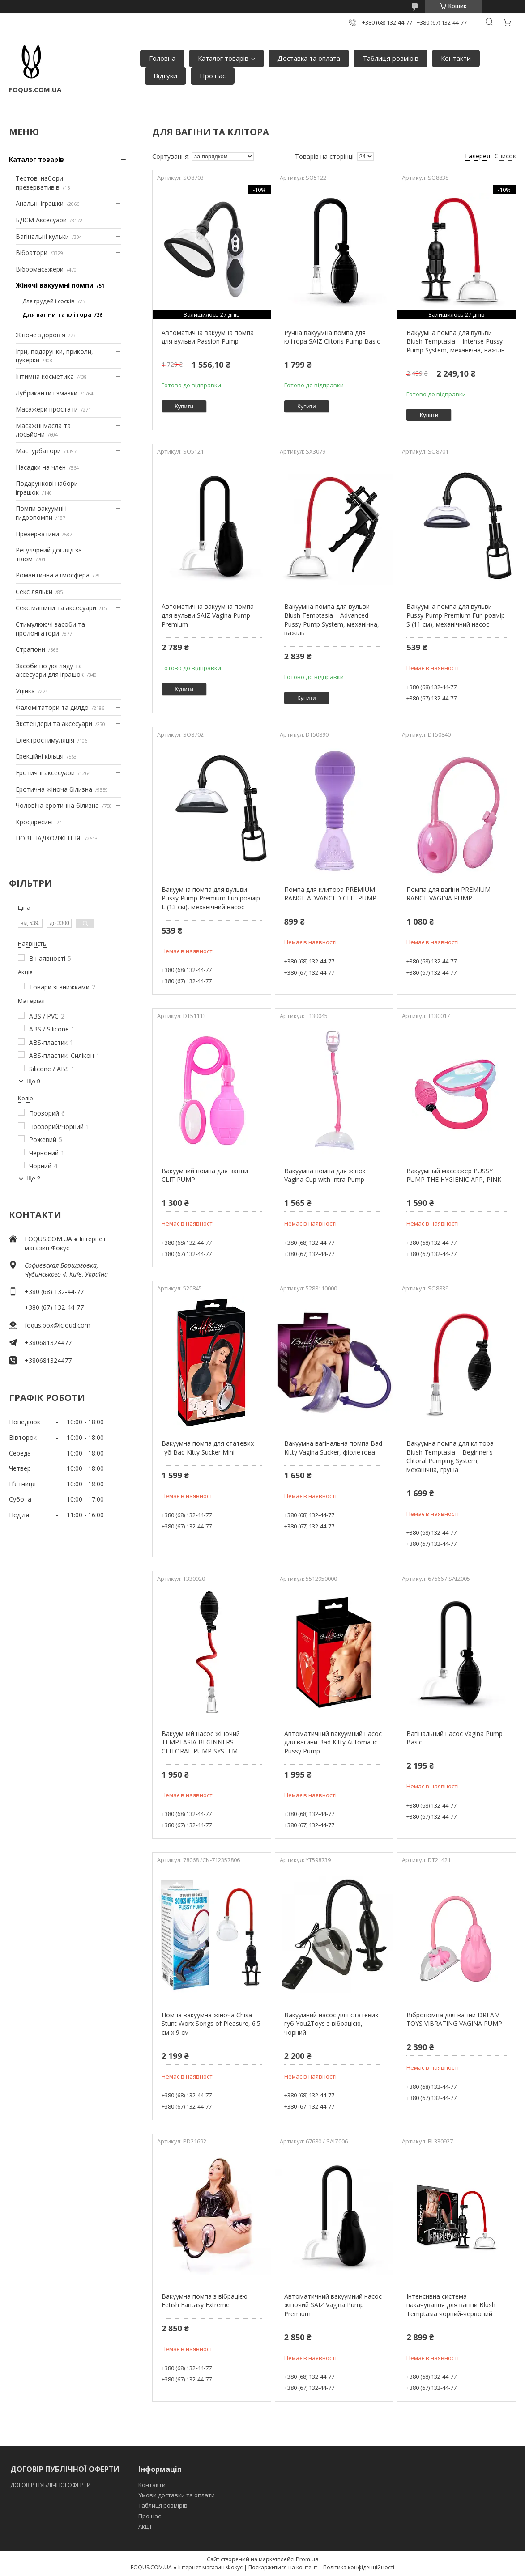 The image size is (525, 2576). What do you see at coordinates (208, 337) in the screenshot?
I see `Автоматична вакуумна помпа для вульви Passion Pump` at bounding box center [208, 337].